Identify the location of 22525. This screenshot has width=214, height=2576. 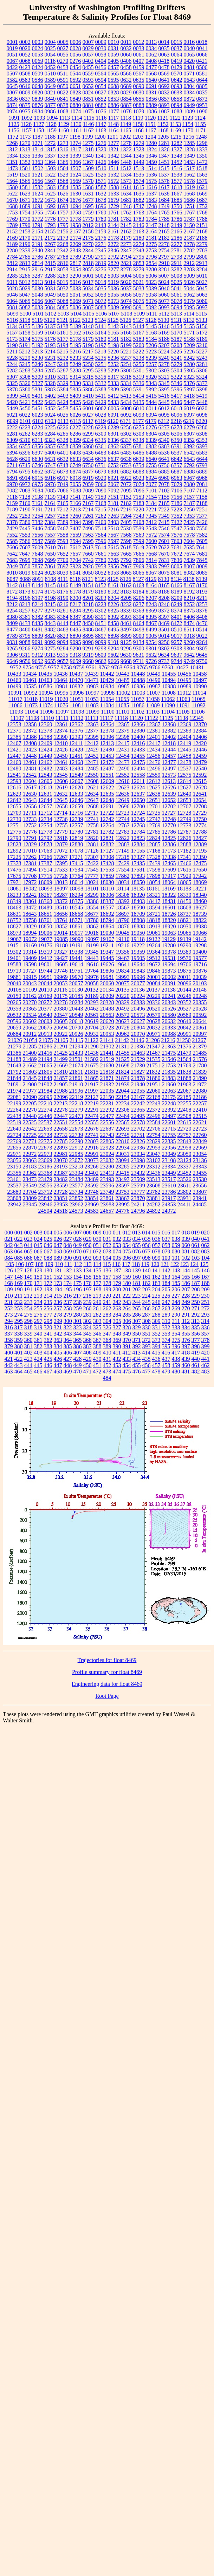
(30, 1122).